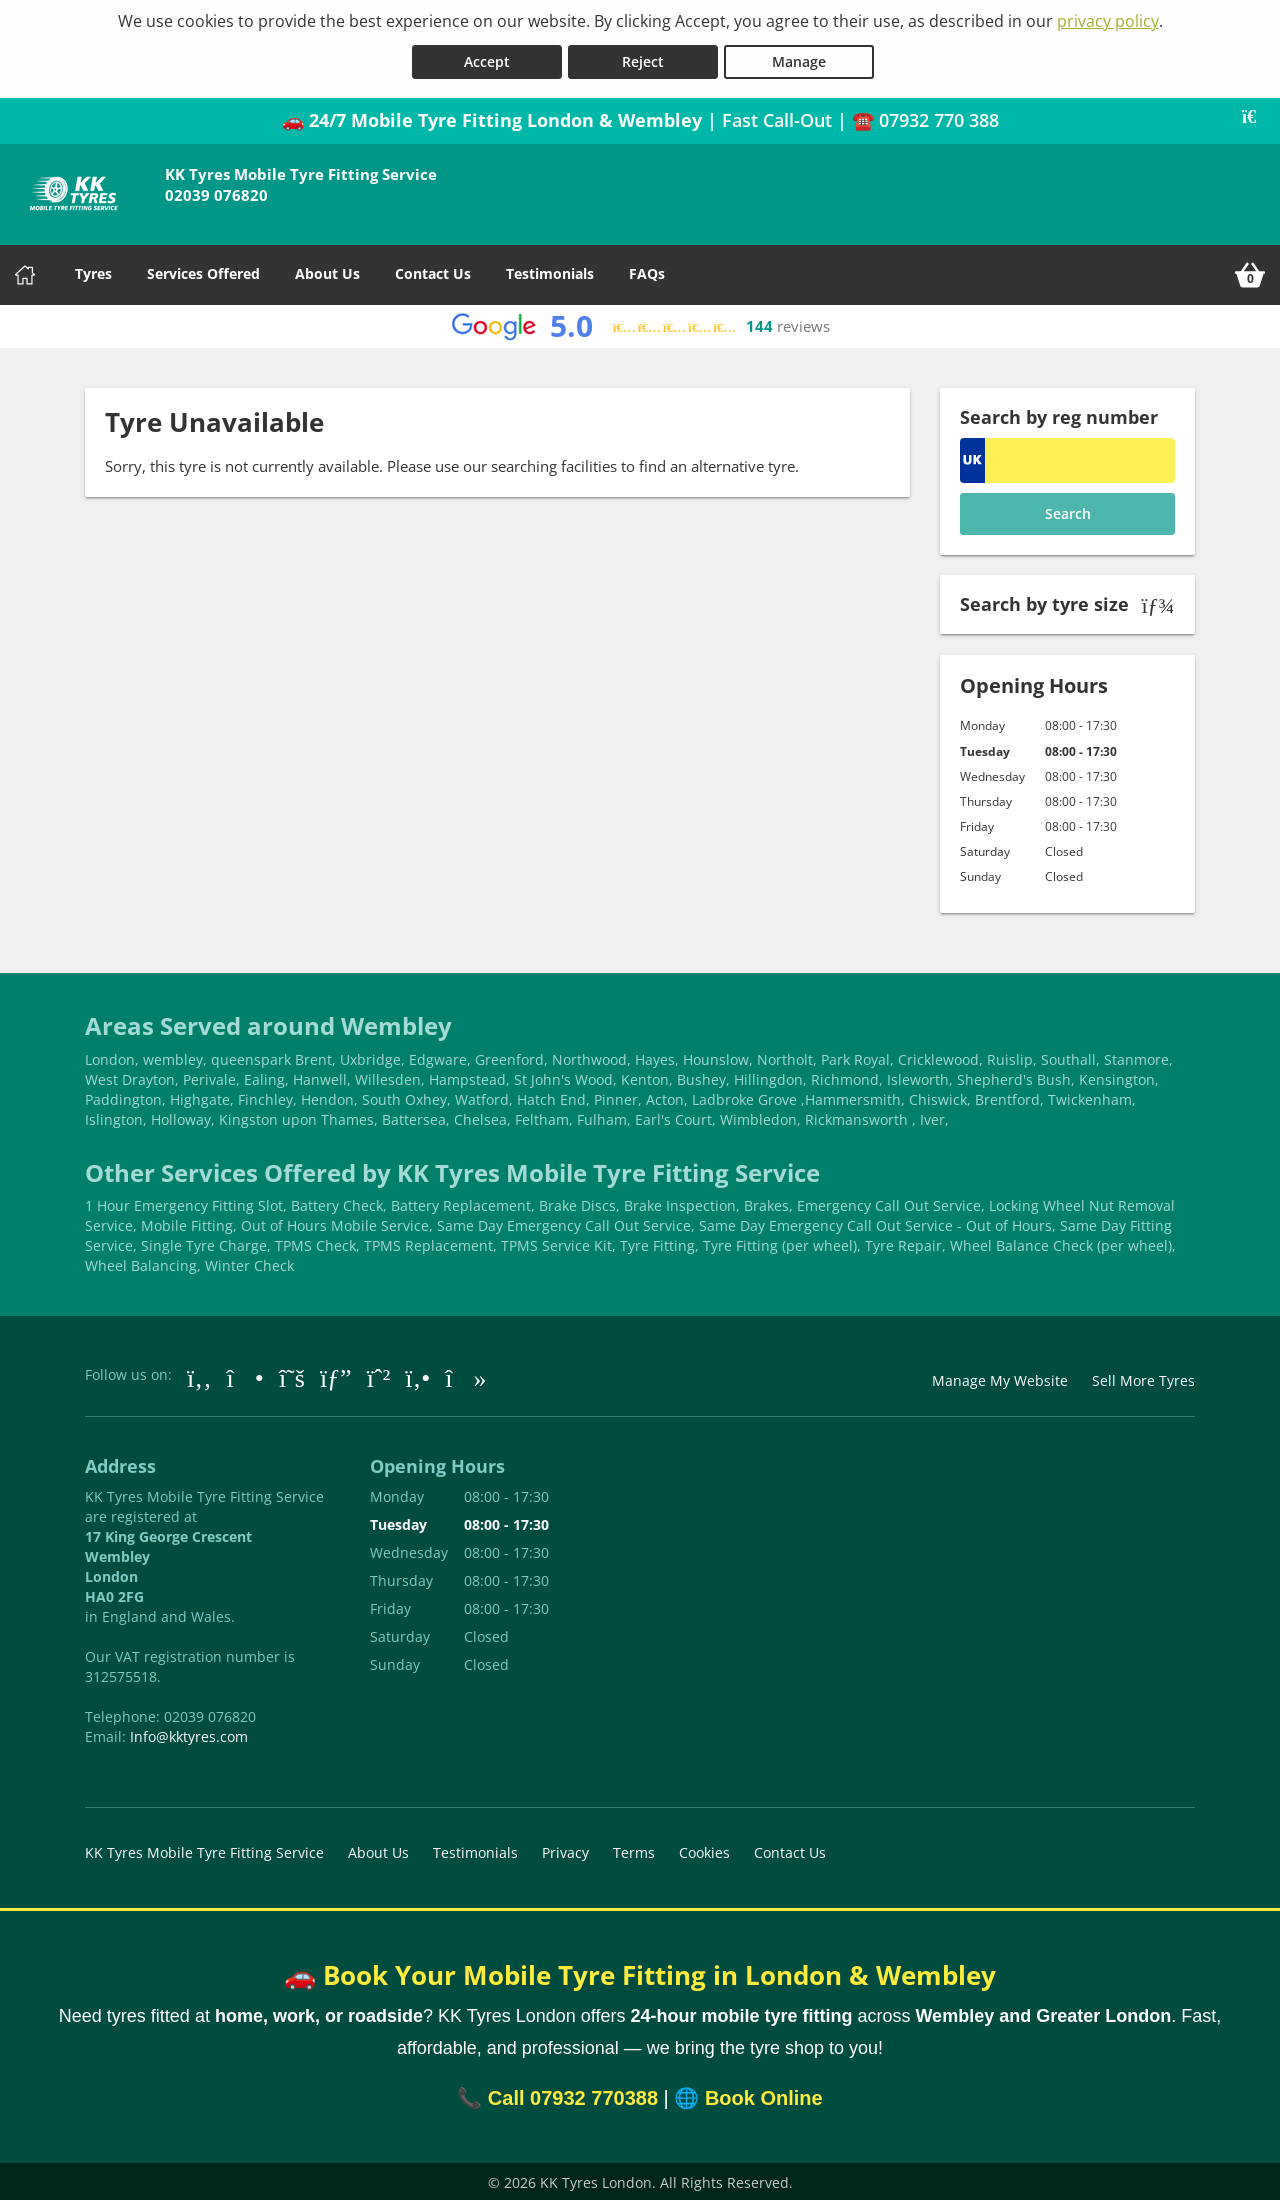  I want to click on KK Tyres Mobile Tyre Fitting Service, so click(204, 1849).